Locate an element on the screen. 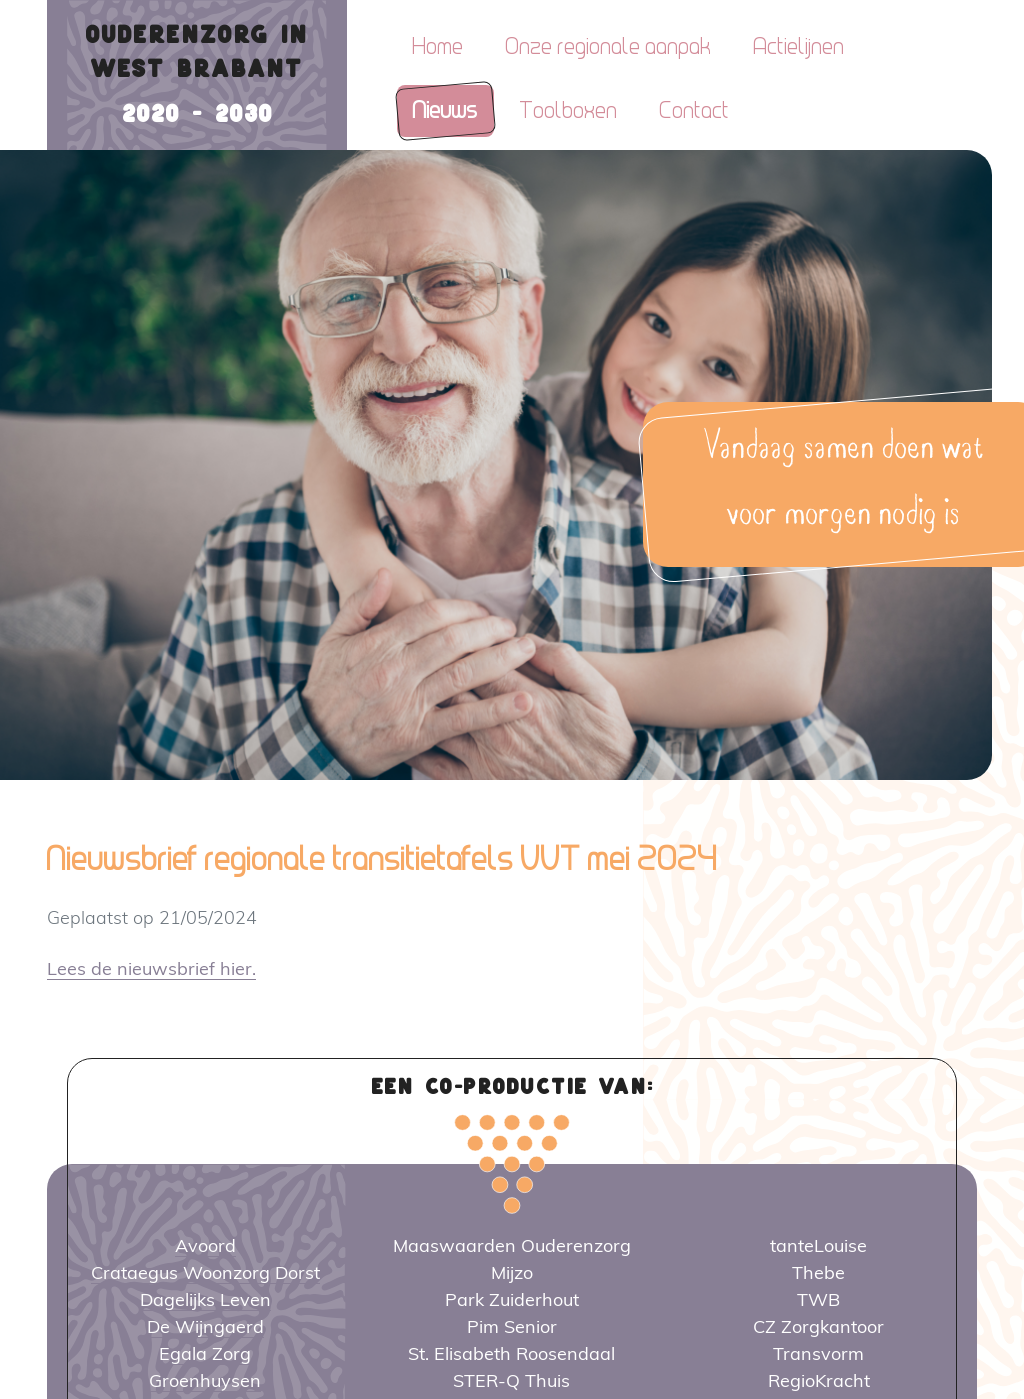 The image size is (1024, 1399). Pim Senior is located at coordinates (512, 1326).